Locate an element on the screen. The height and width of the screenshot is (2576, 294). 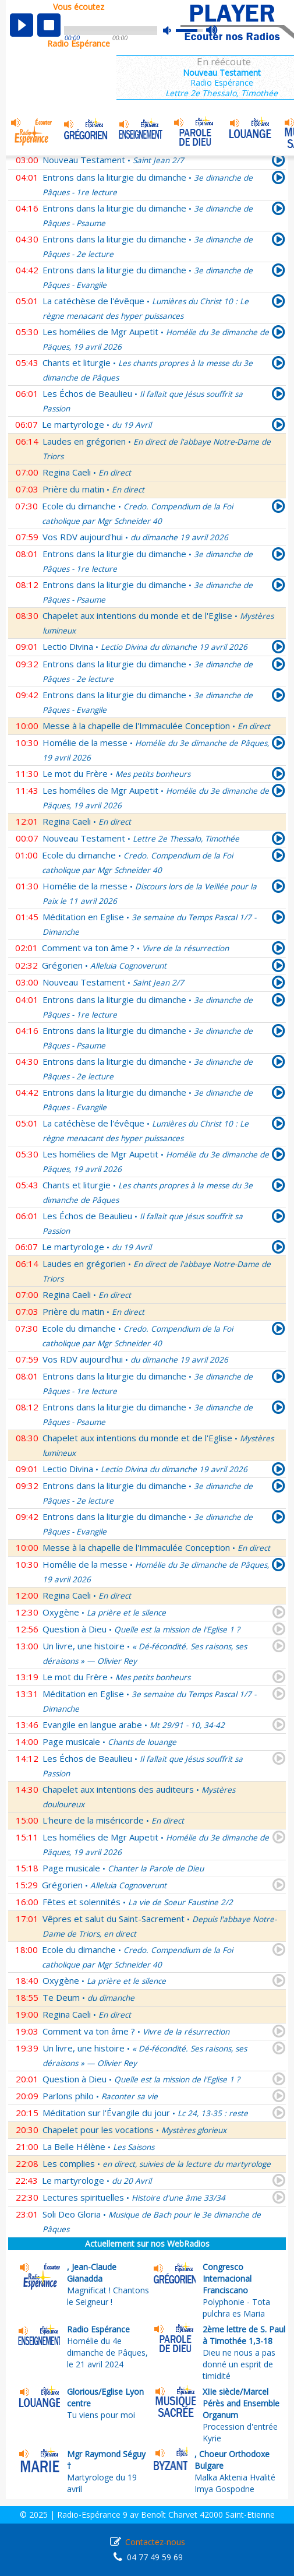
play [button] is located at coordinates (21, 25).